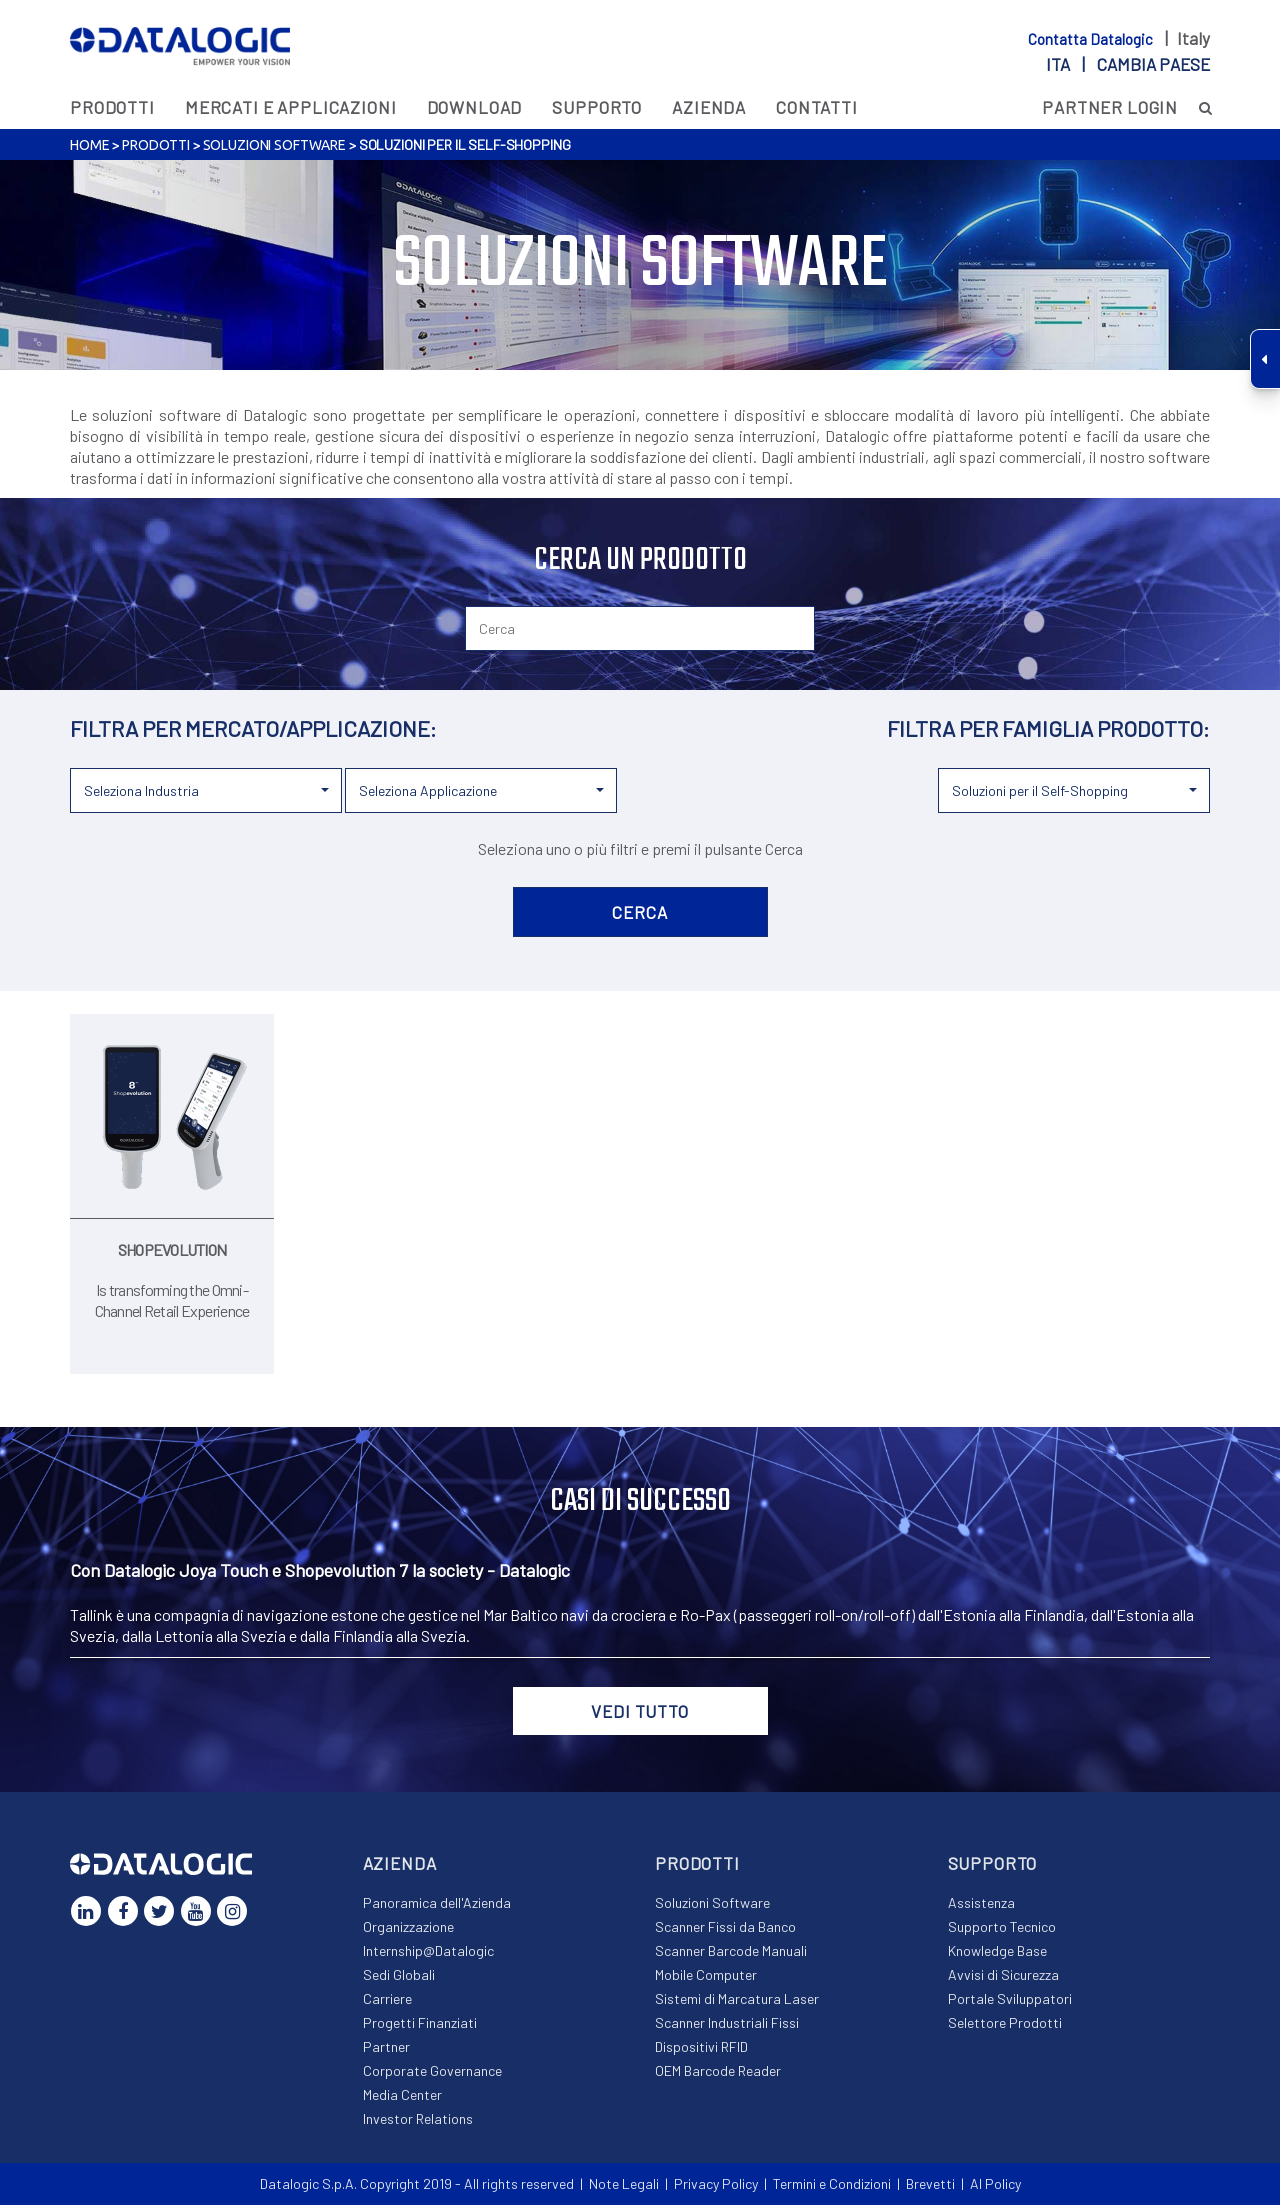 The height and width of the screenshot is (2205, 1280). What do you see at coordinates (432, 2070) in the screenshot?
I see `Corporate Governance` at bounding box center [432, 2070].